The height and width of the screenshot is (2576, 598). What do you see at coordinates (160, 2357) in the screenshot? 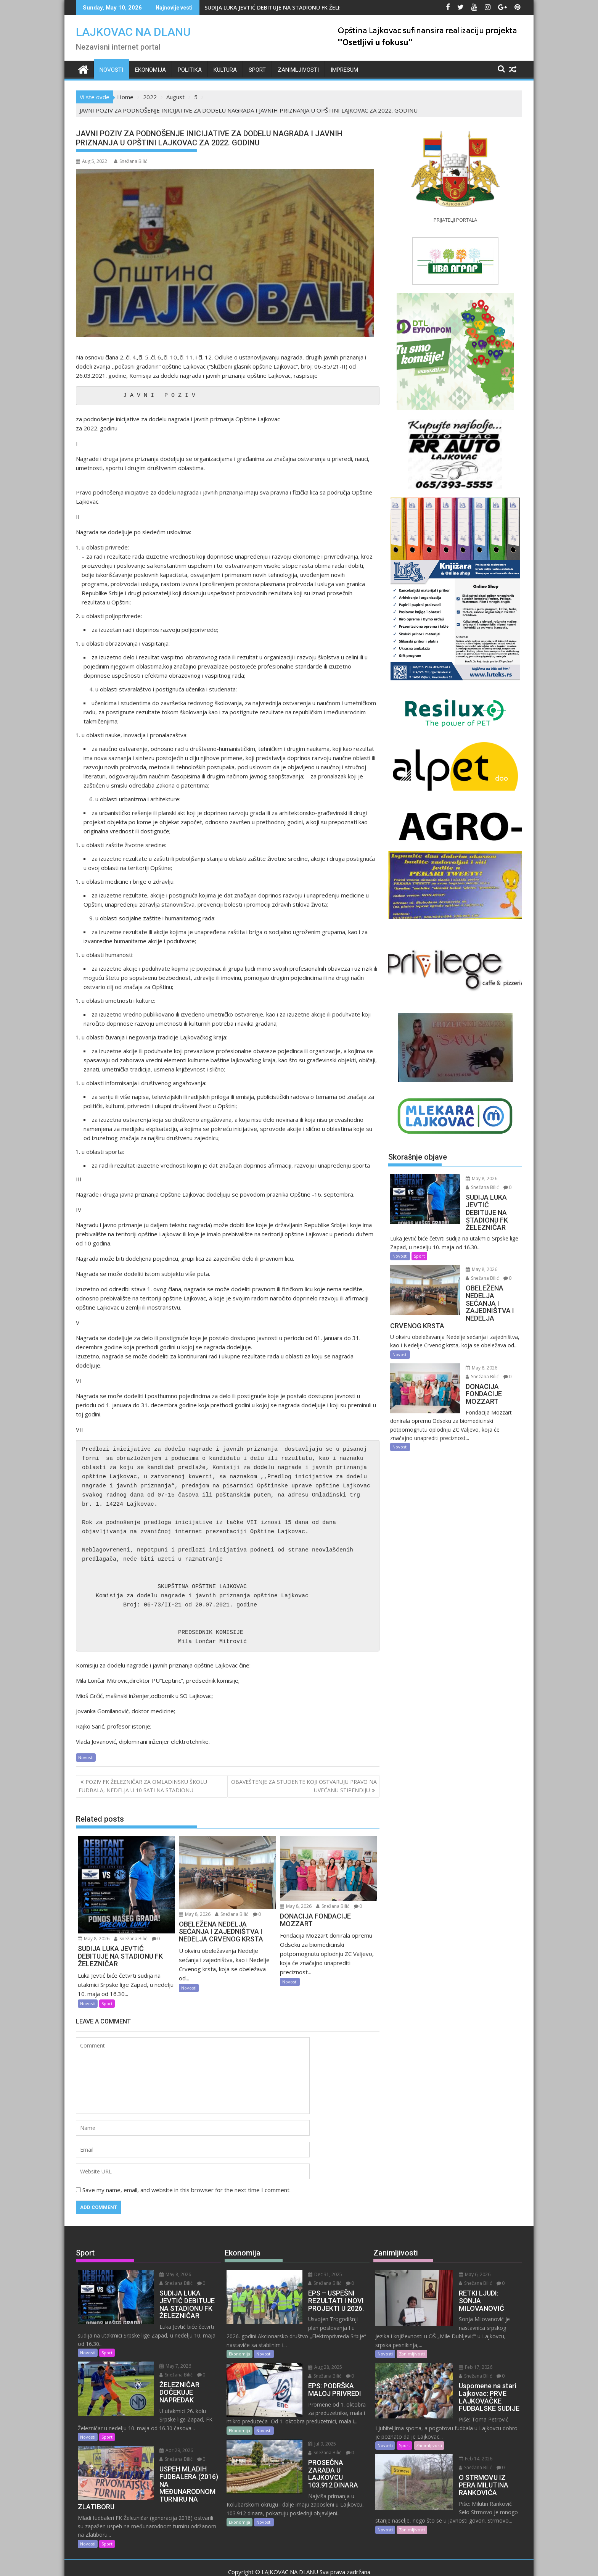
I see `May 7, 2026` at bounding box center [160, 2357].